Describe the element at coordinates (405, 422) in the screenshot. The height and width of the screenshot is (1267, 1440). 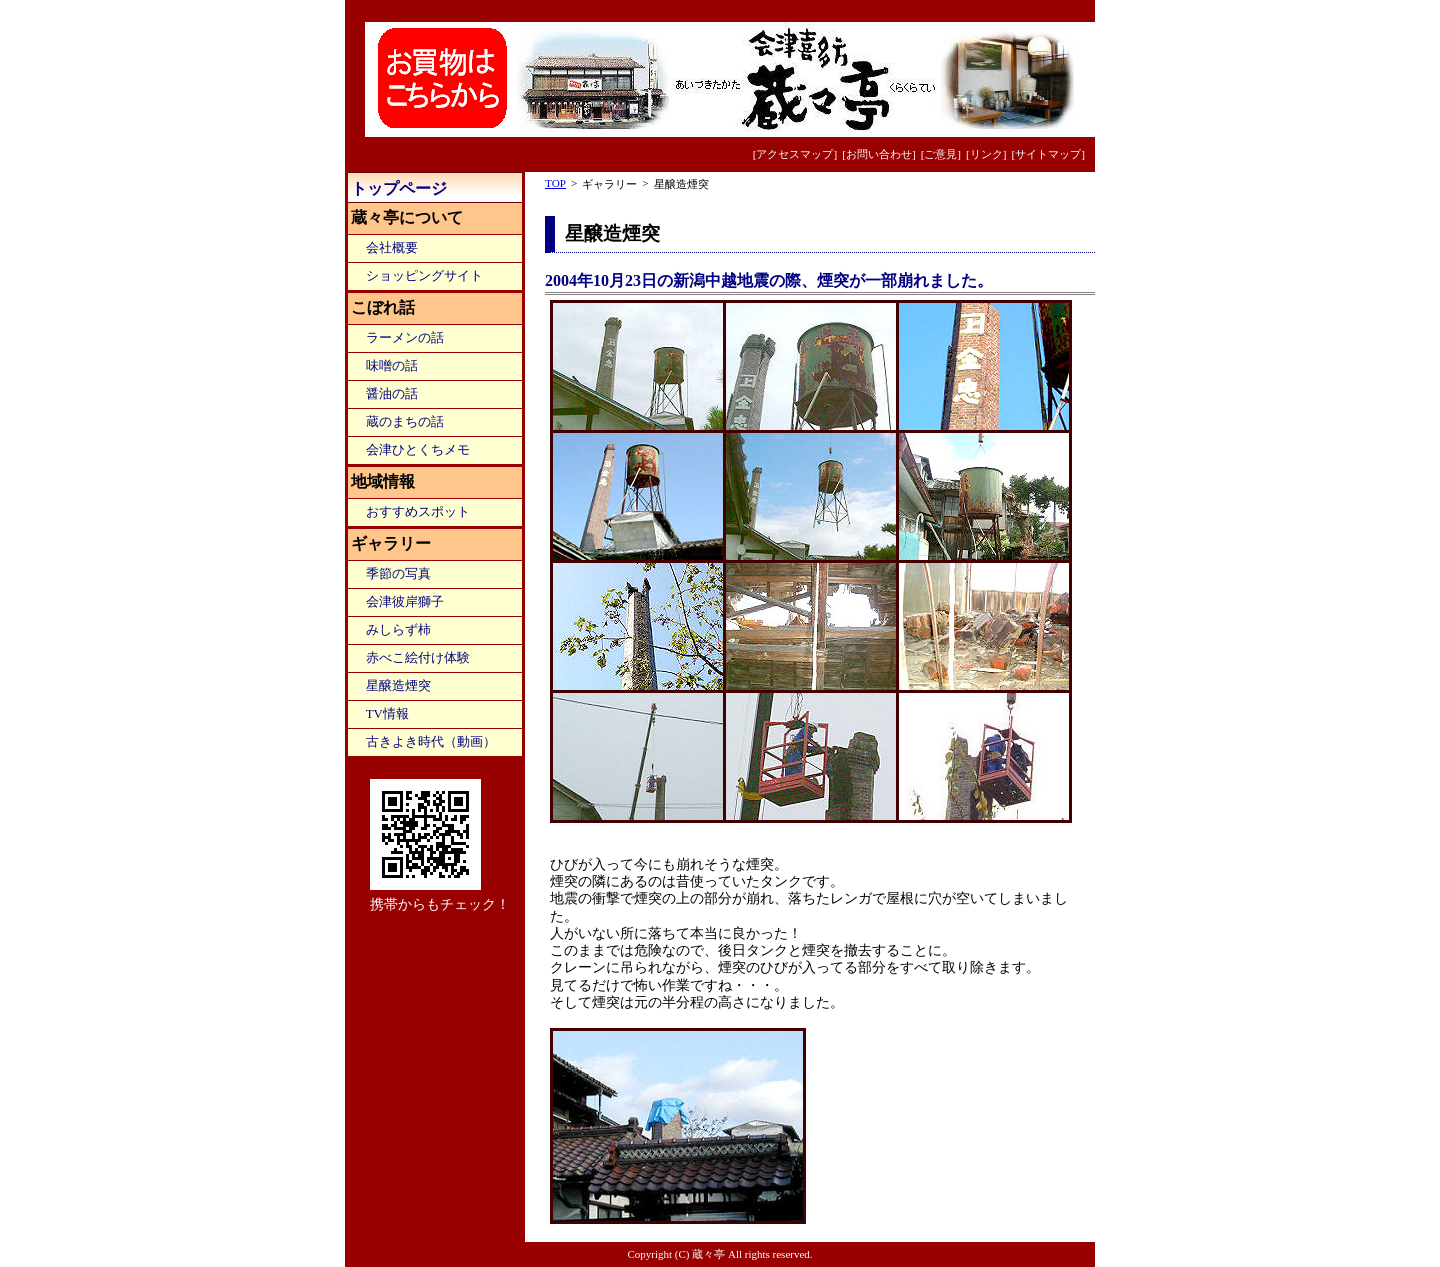
I see `蔵のまちの話` at that location.